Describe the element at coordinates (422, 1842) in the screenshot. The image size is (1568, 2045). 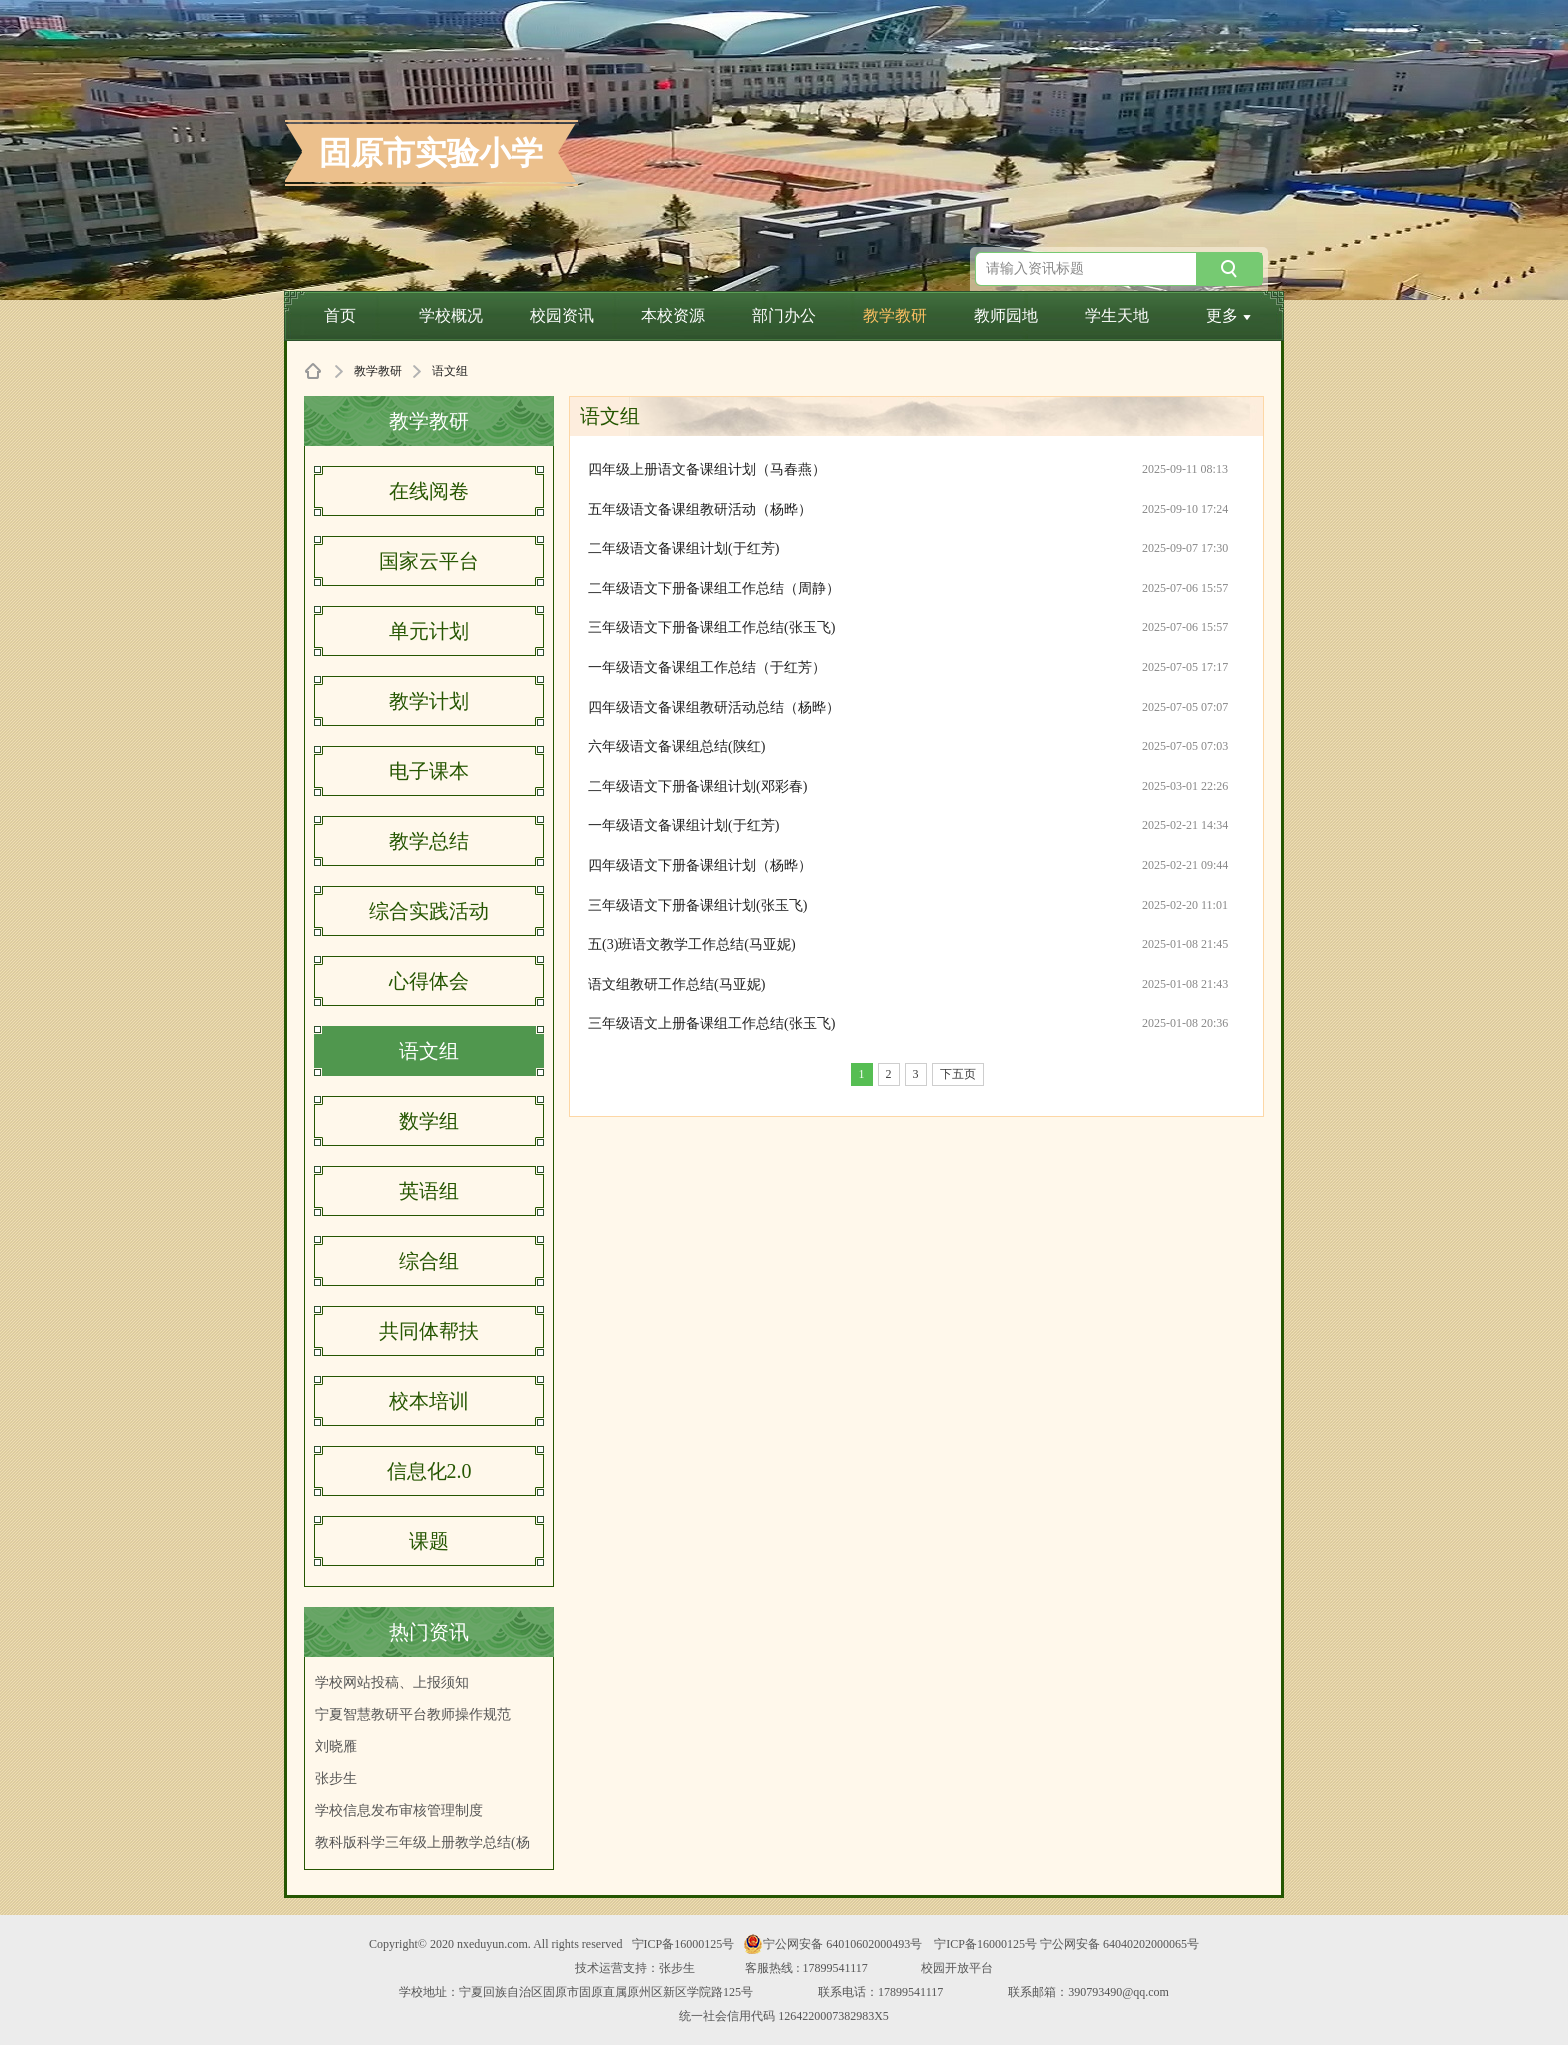
I see `教科版科学三年级上册教学总结(杨` at that location.